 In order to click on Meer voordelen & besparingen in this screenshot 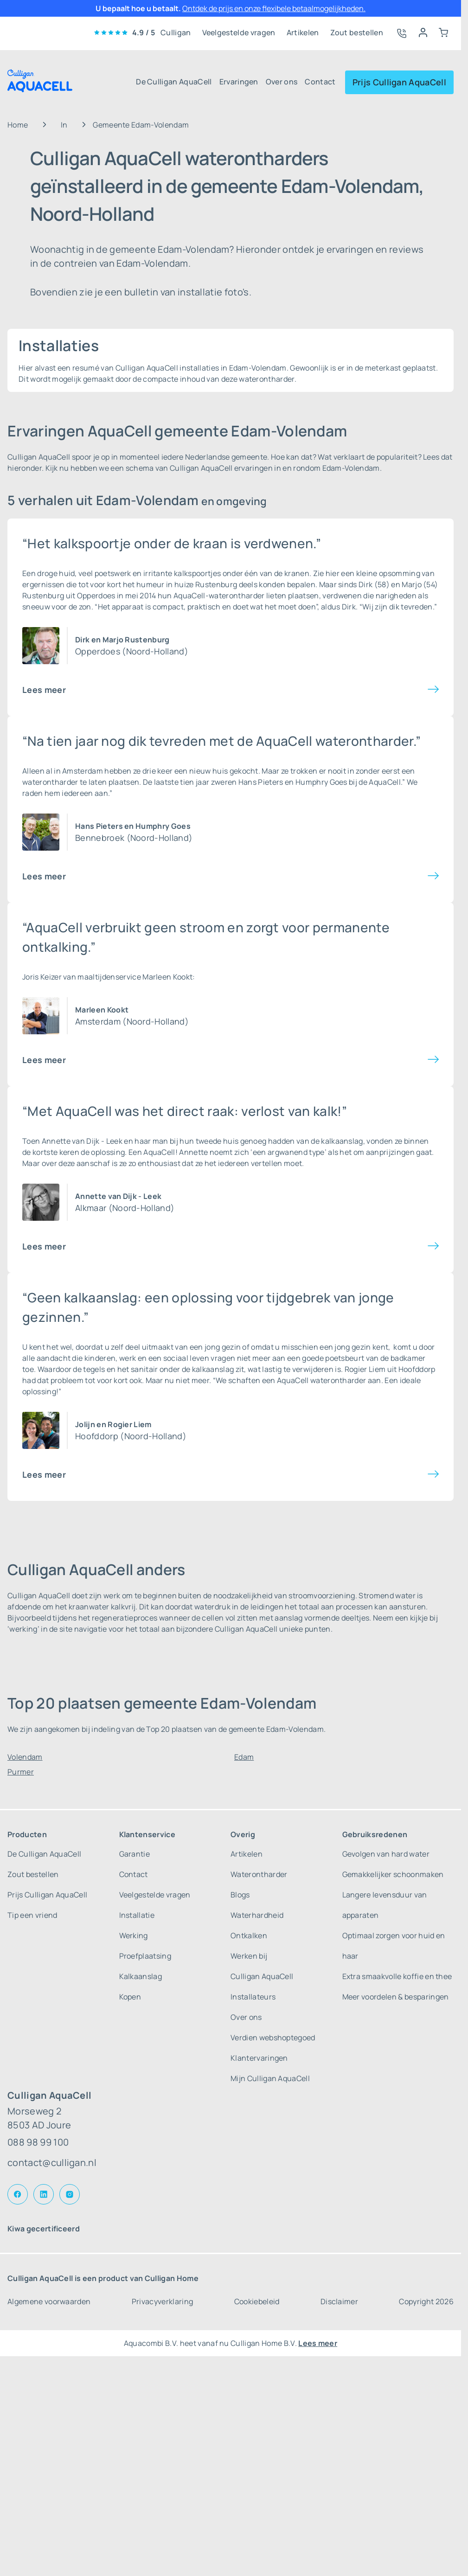, I will do `click(395, 1997)`.